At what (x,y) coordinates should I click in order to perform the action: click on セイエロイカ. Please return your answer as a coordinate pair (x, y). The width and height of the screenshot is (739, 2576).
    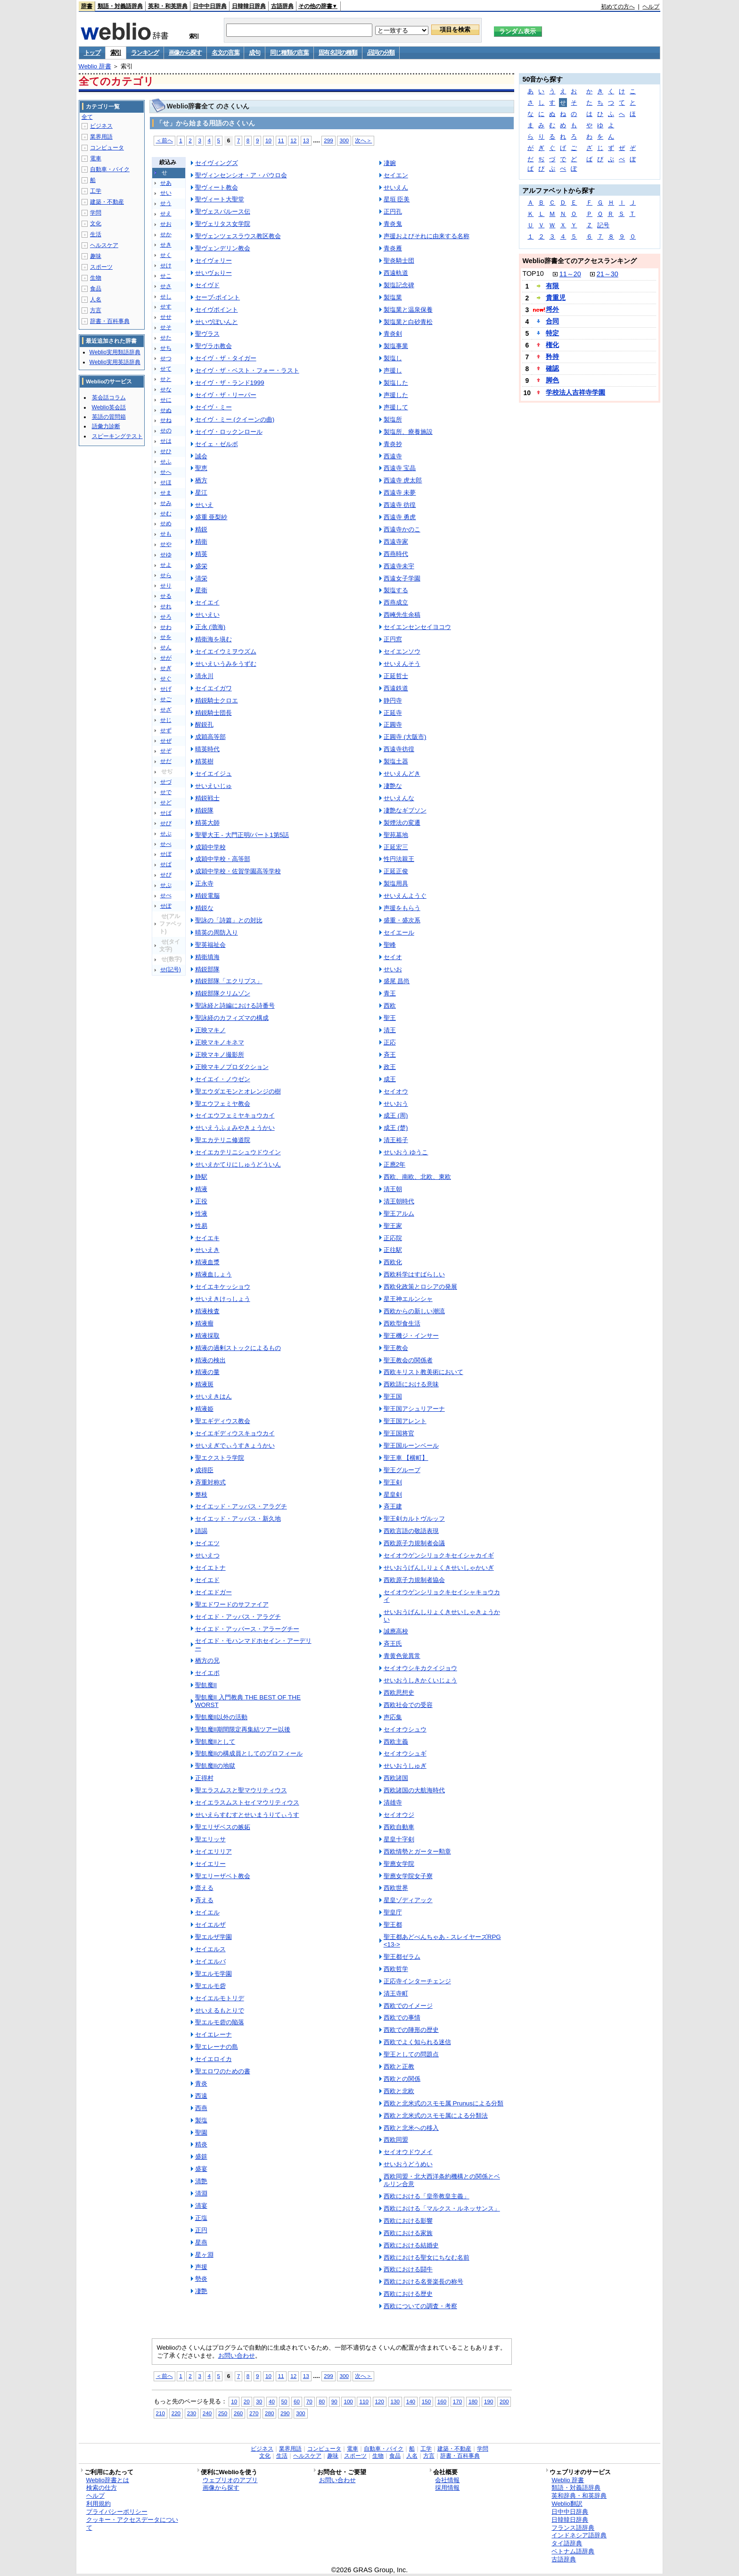
    Looking at the image, I should click on (213, 2058).